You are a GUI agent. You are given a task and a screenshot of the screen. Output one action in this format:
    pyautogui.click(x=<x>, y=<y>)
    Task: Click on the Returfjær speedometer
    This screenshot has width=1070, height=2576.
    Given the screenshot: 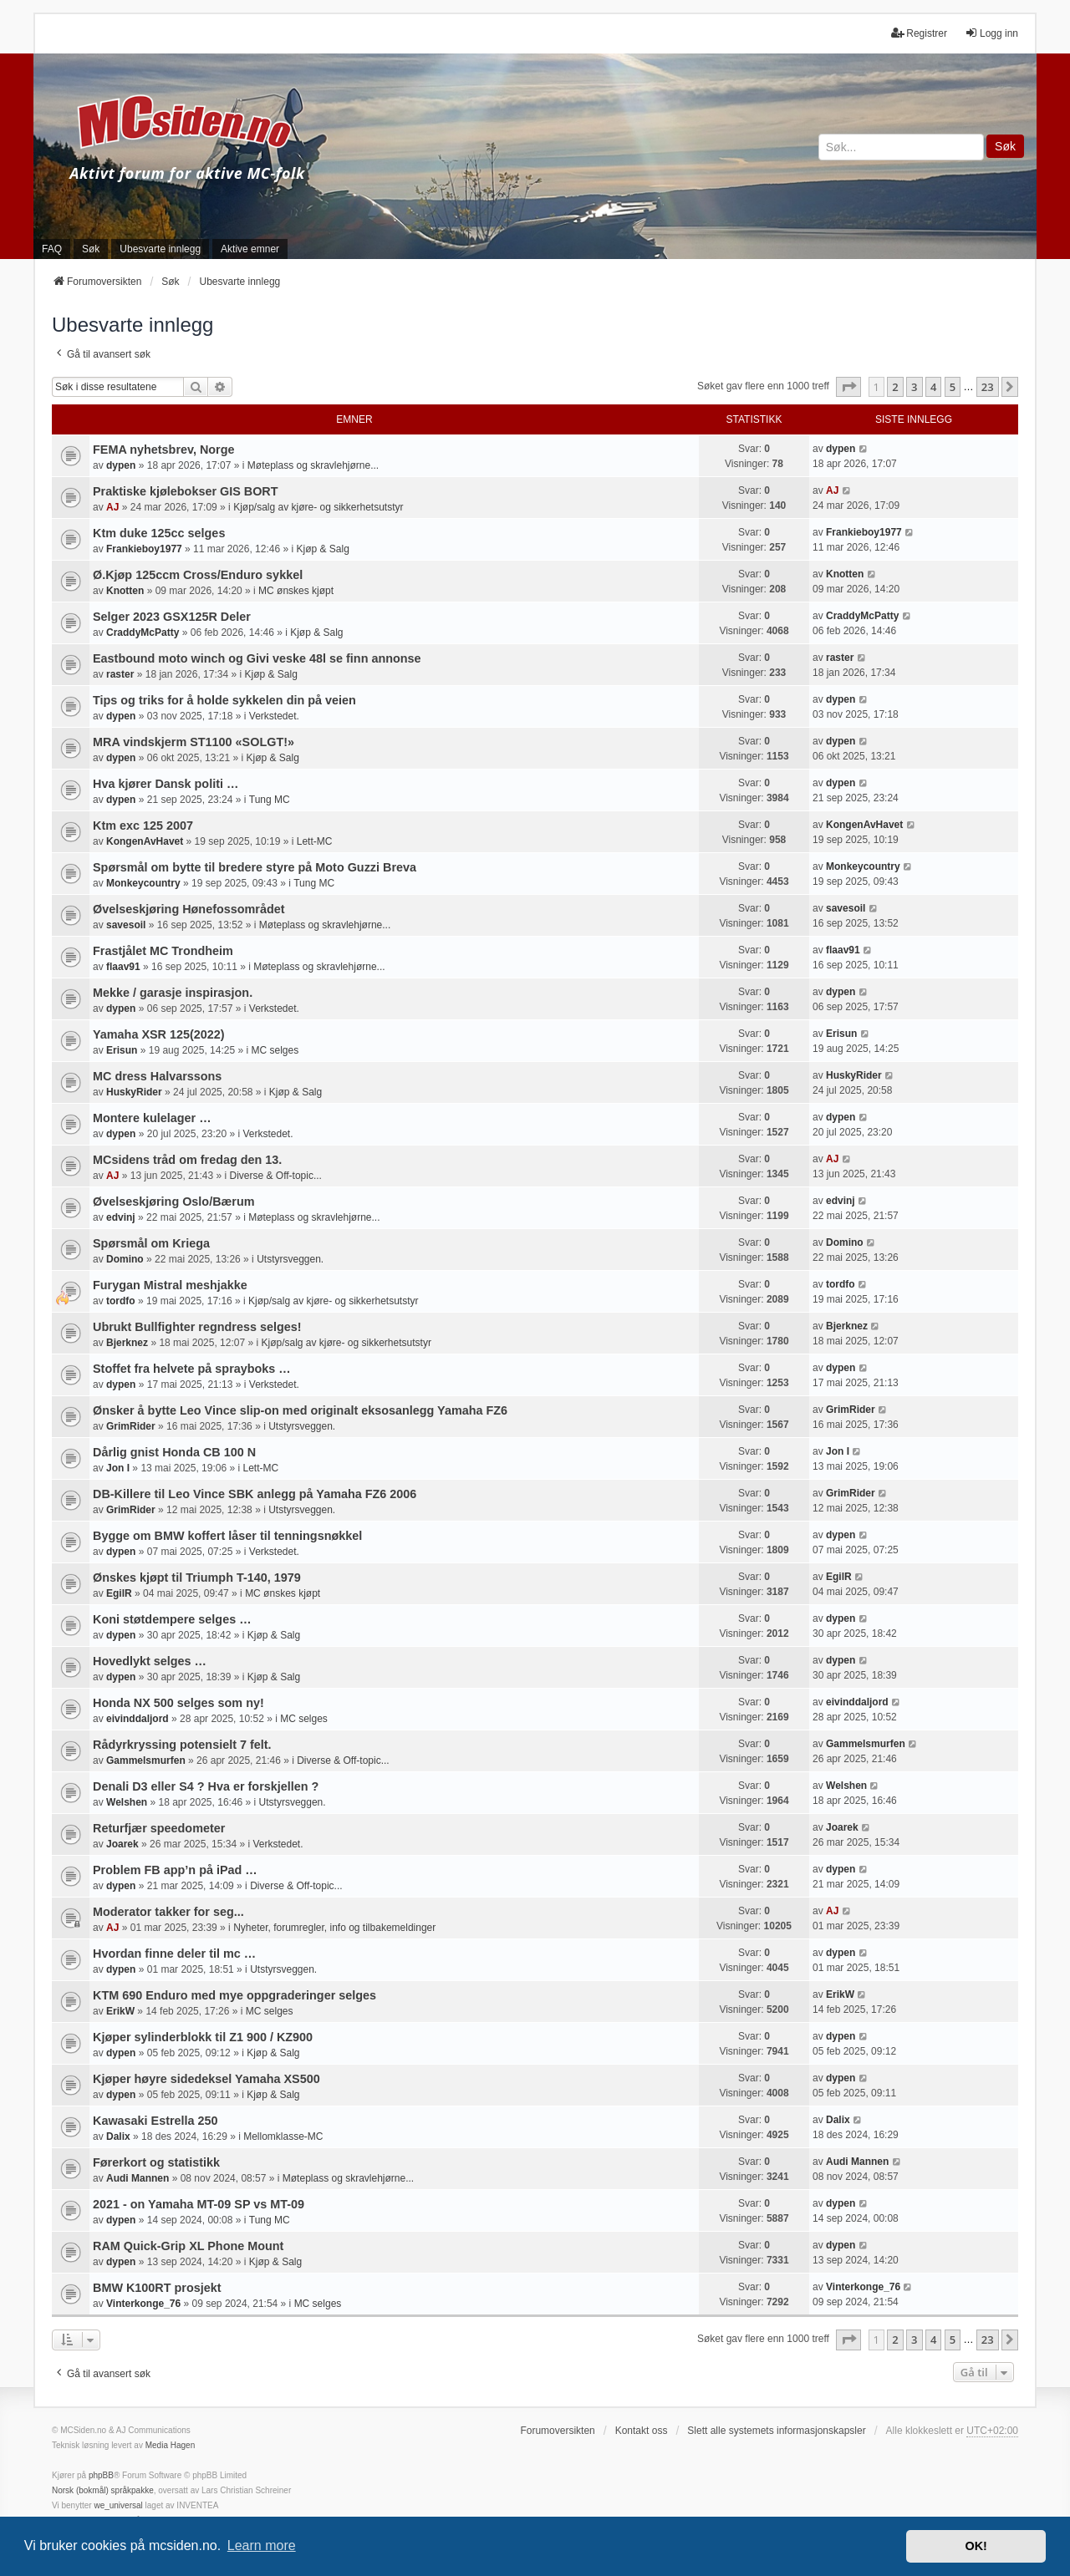 What is the action you would take?
    pyautogui.click(x=159, y=1828)
    